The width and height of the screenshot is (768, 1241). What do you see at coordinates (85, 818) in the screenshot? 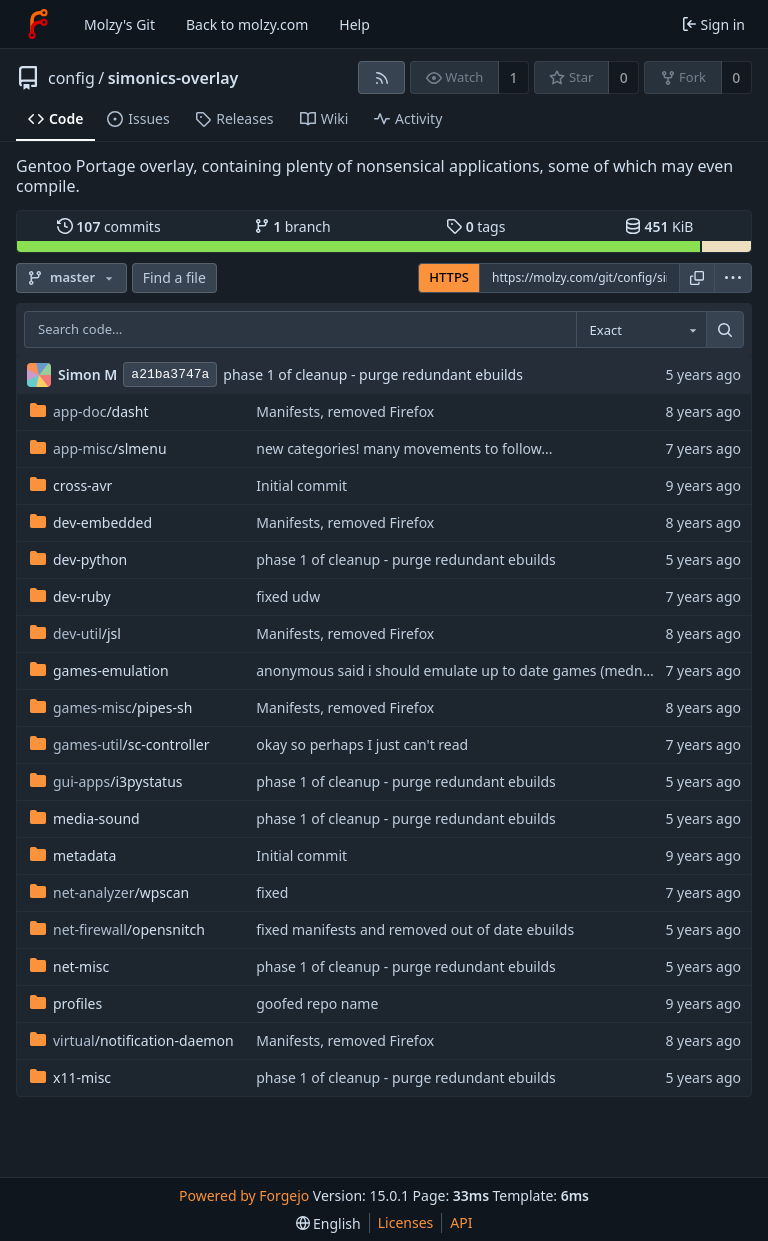
I see `media-sound` at bounding box center [85, 818].